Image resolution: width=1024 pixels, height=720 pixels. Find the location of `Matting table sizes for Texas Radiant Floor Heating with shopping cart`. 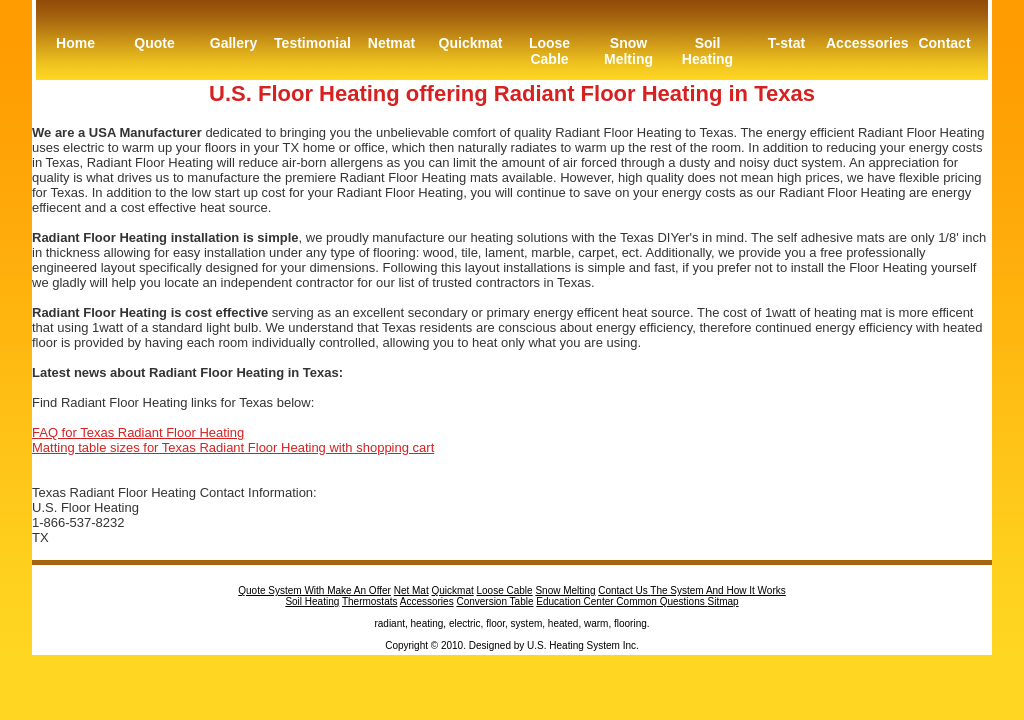

Matting table sizes for Texas Radiant Floor Heating with shopping cart is located at coordinates (233, 447).